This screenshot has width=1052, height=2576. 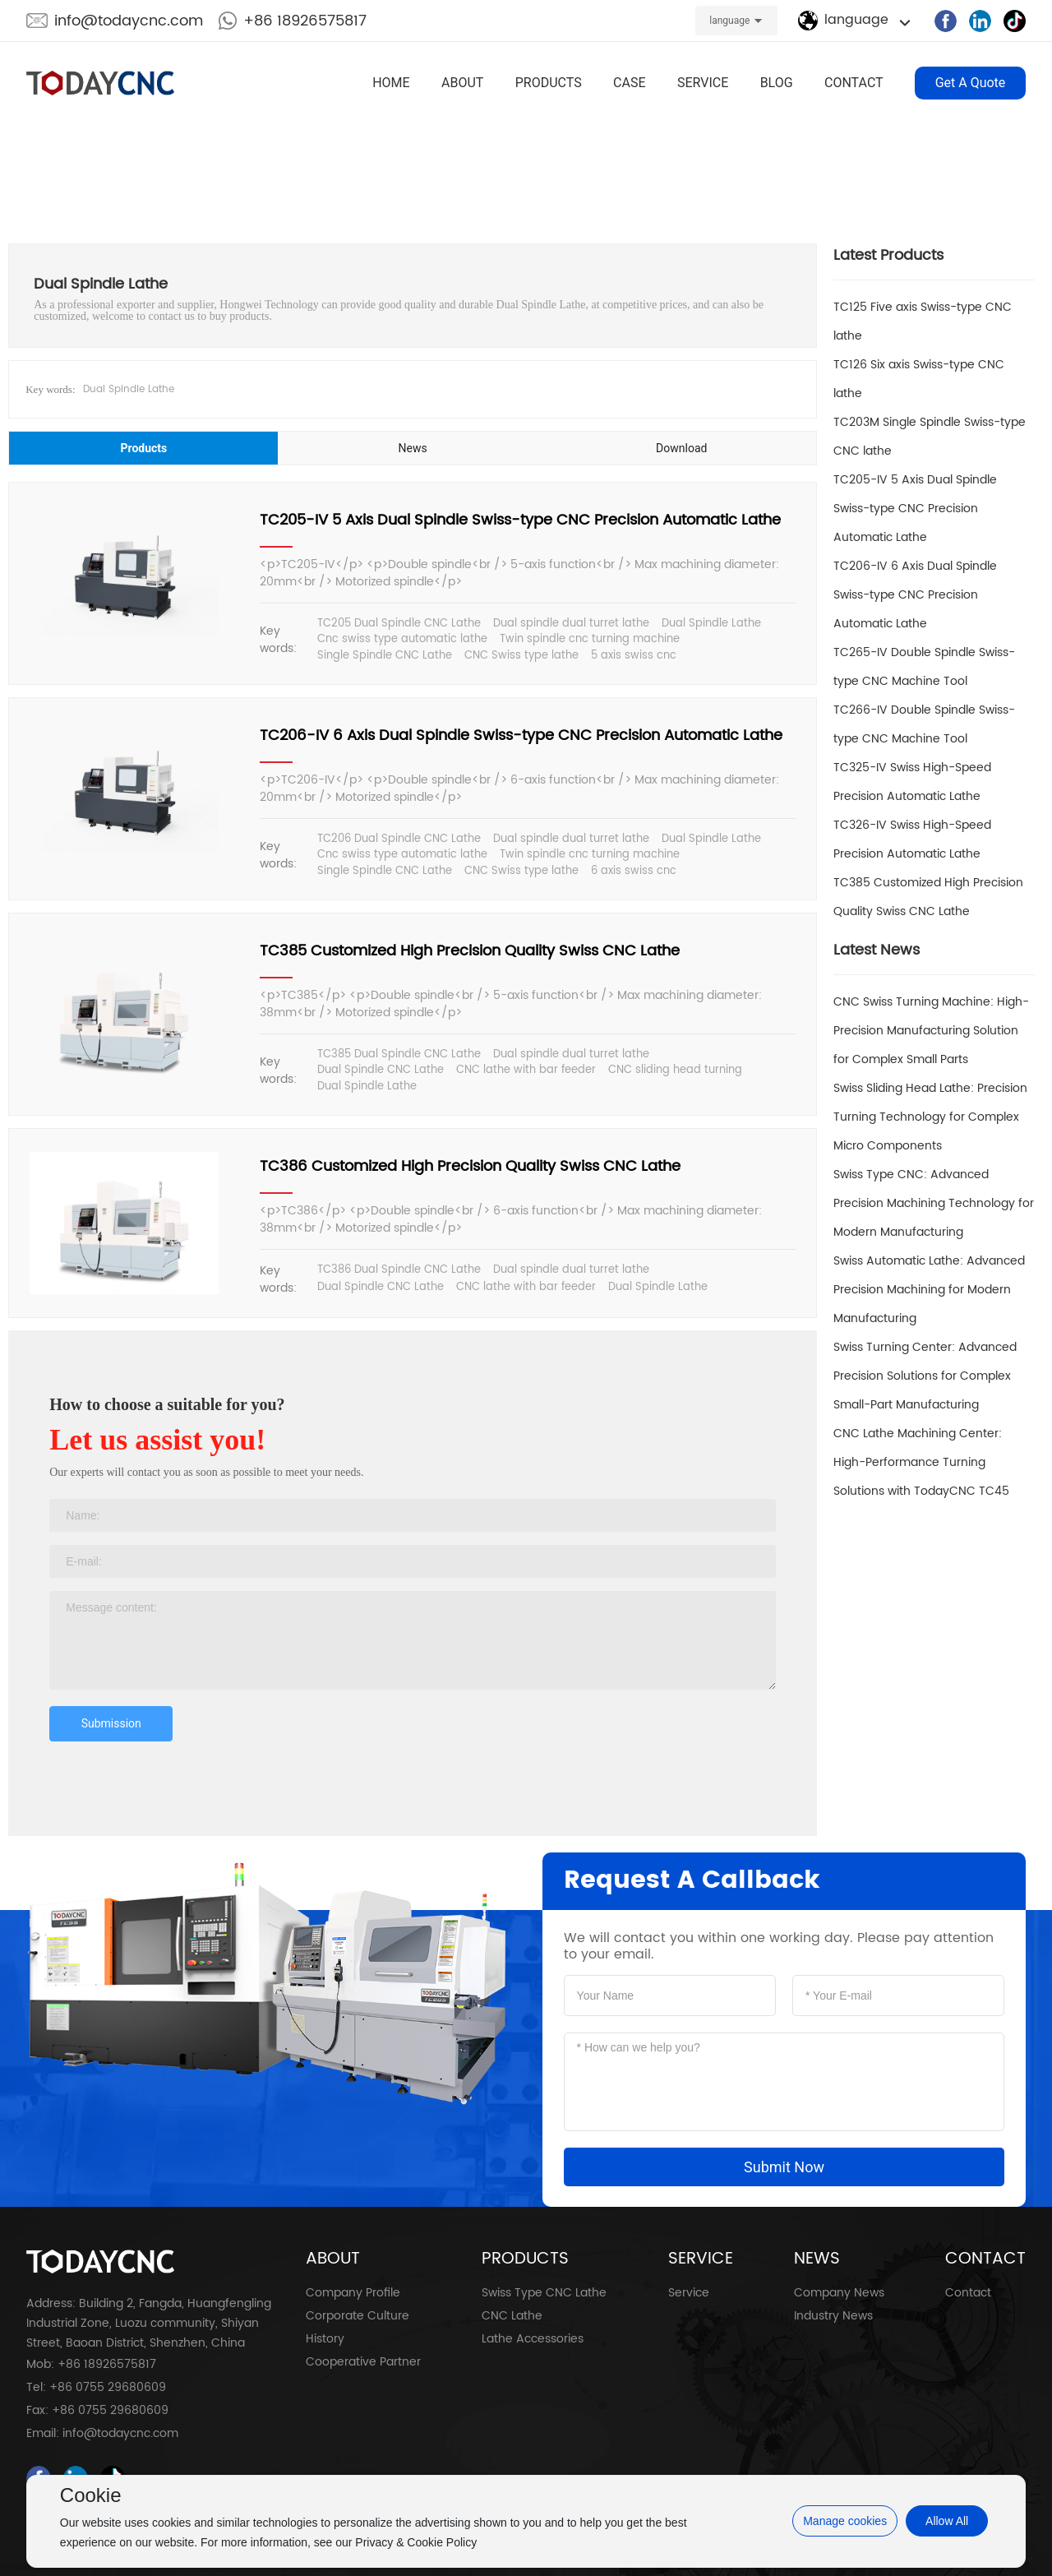 What do you see at coordinates (921, 1462) in the screenshot?
I see `CNC Lathe Machining Center: High-Performance Turning Solutions with TodayCNC TC45` at bounding box center [921, 1462].